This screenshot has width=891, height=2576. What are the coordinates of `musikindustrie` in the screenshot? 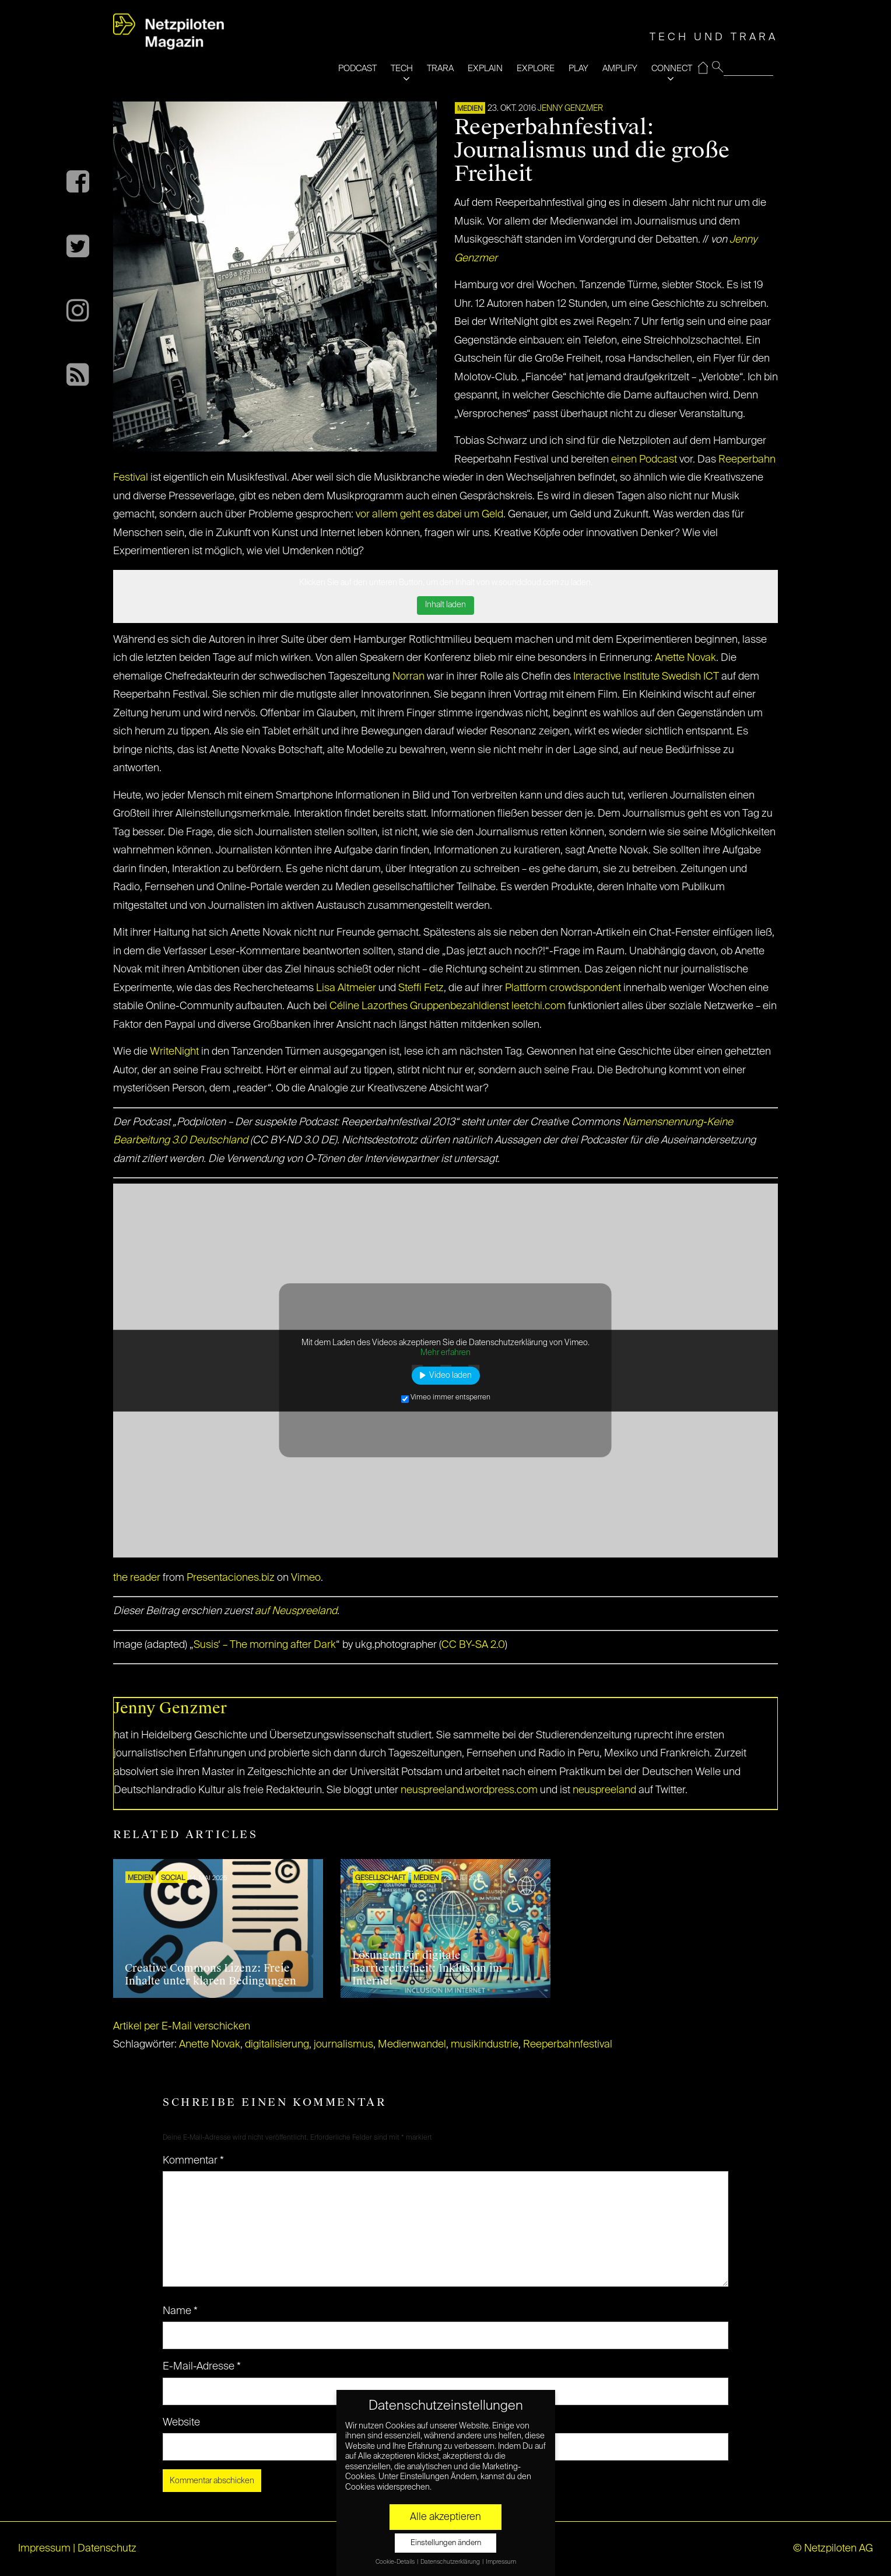 It's located at (484, 2044).